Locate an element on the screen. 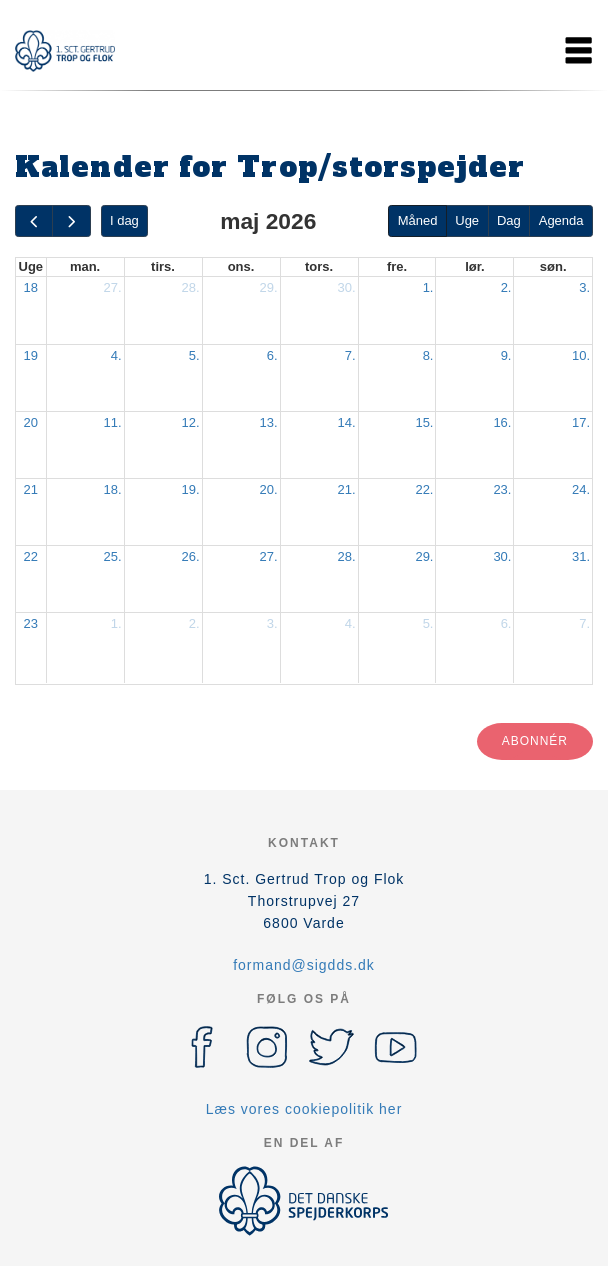  23. is located at coordinates (502, 489).